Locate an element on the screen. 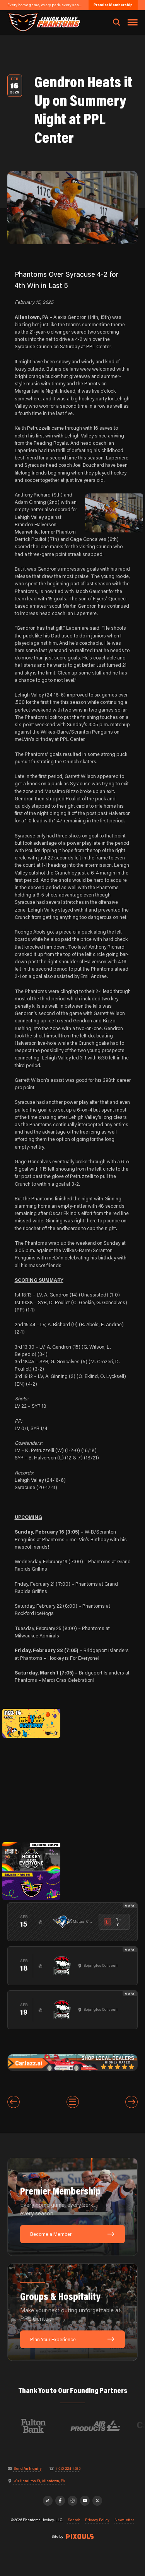 This screenshot has width=145, height=2576. [Toggle navigation menu] is located at coordinates (133, 22).